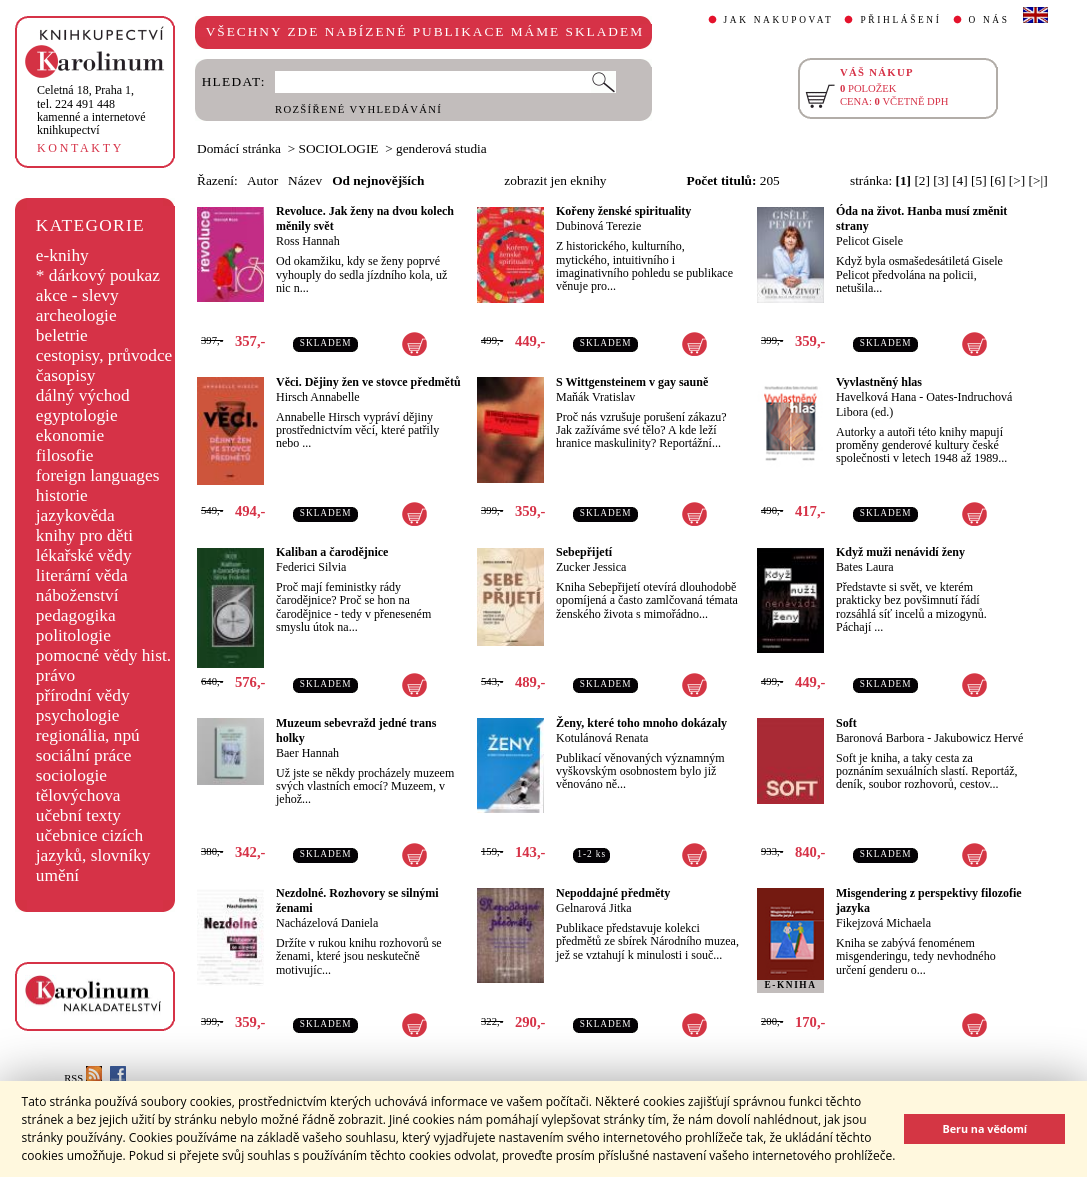 The image size is (1087, 1177). What do you see at coordinates (62, 335) in the screenshot?
I see `beletrie` at bounding box center [62, 335].